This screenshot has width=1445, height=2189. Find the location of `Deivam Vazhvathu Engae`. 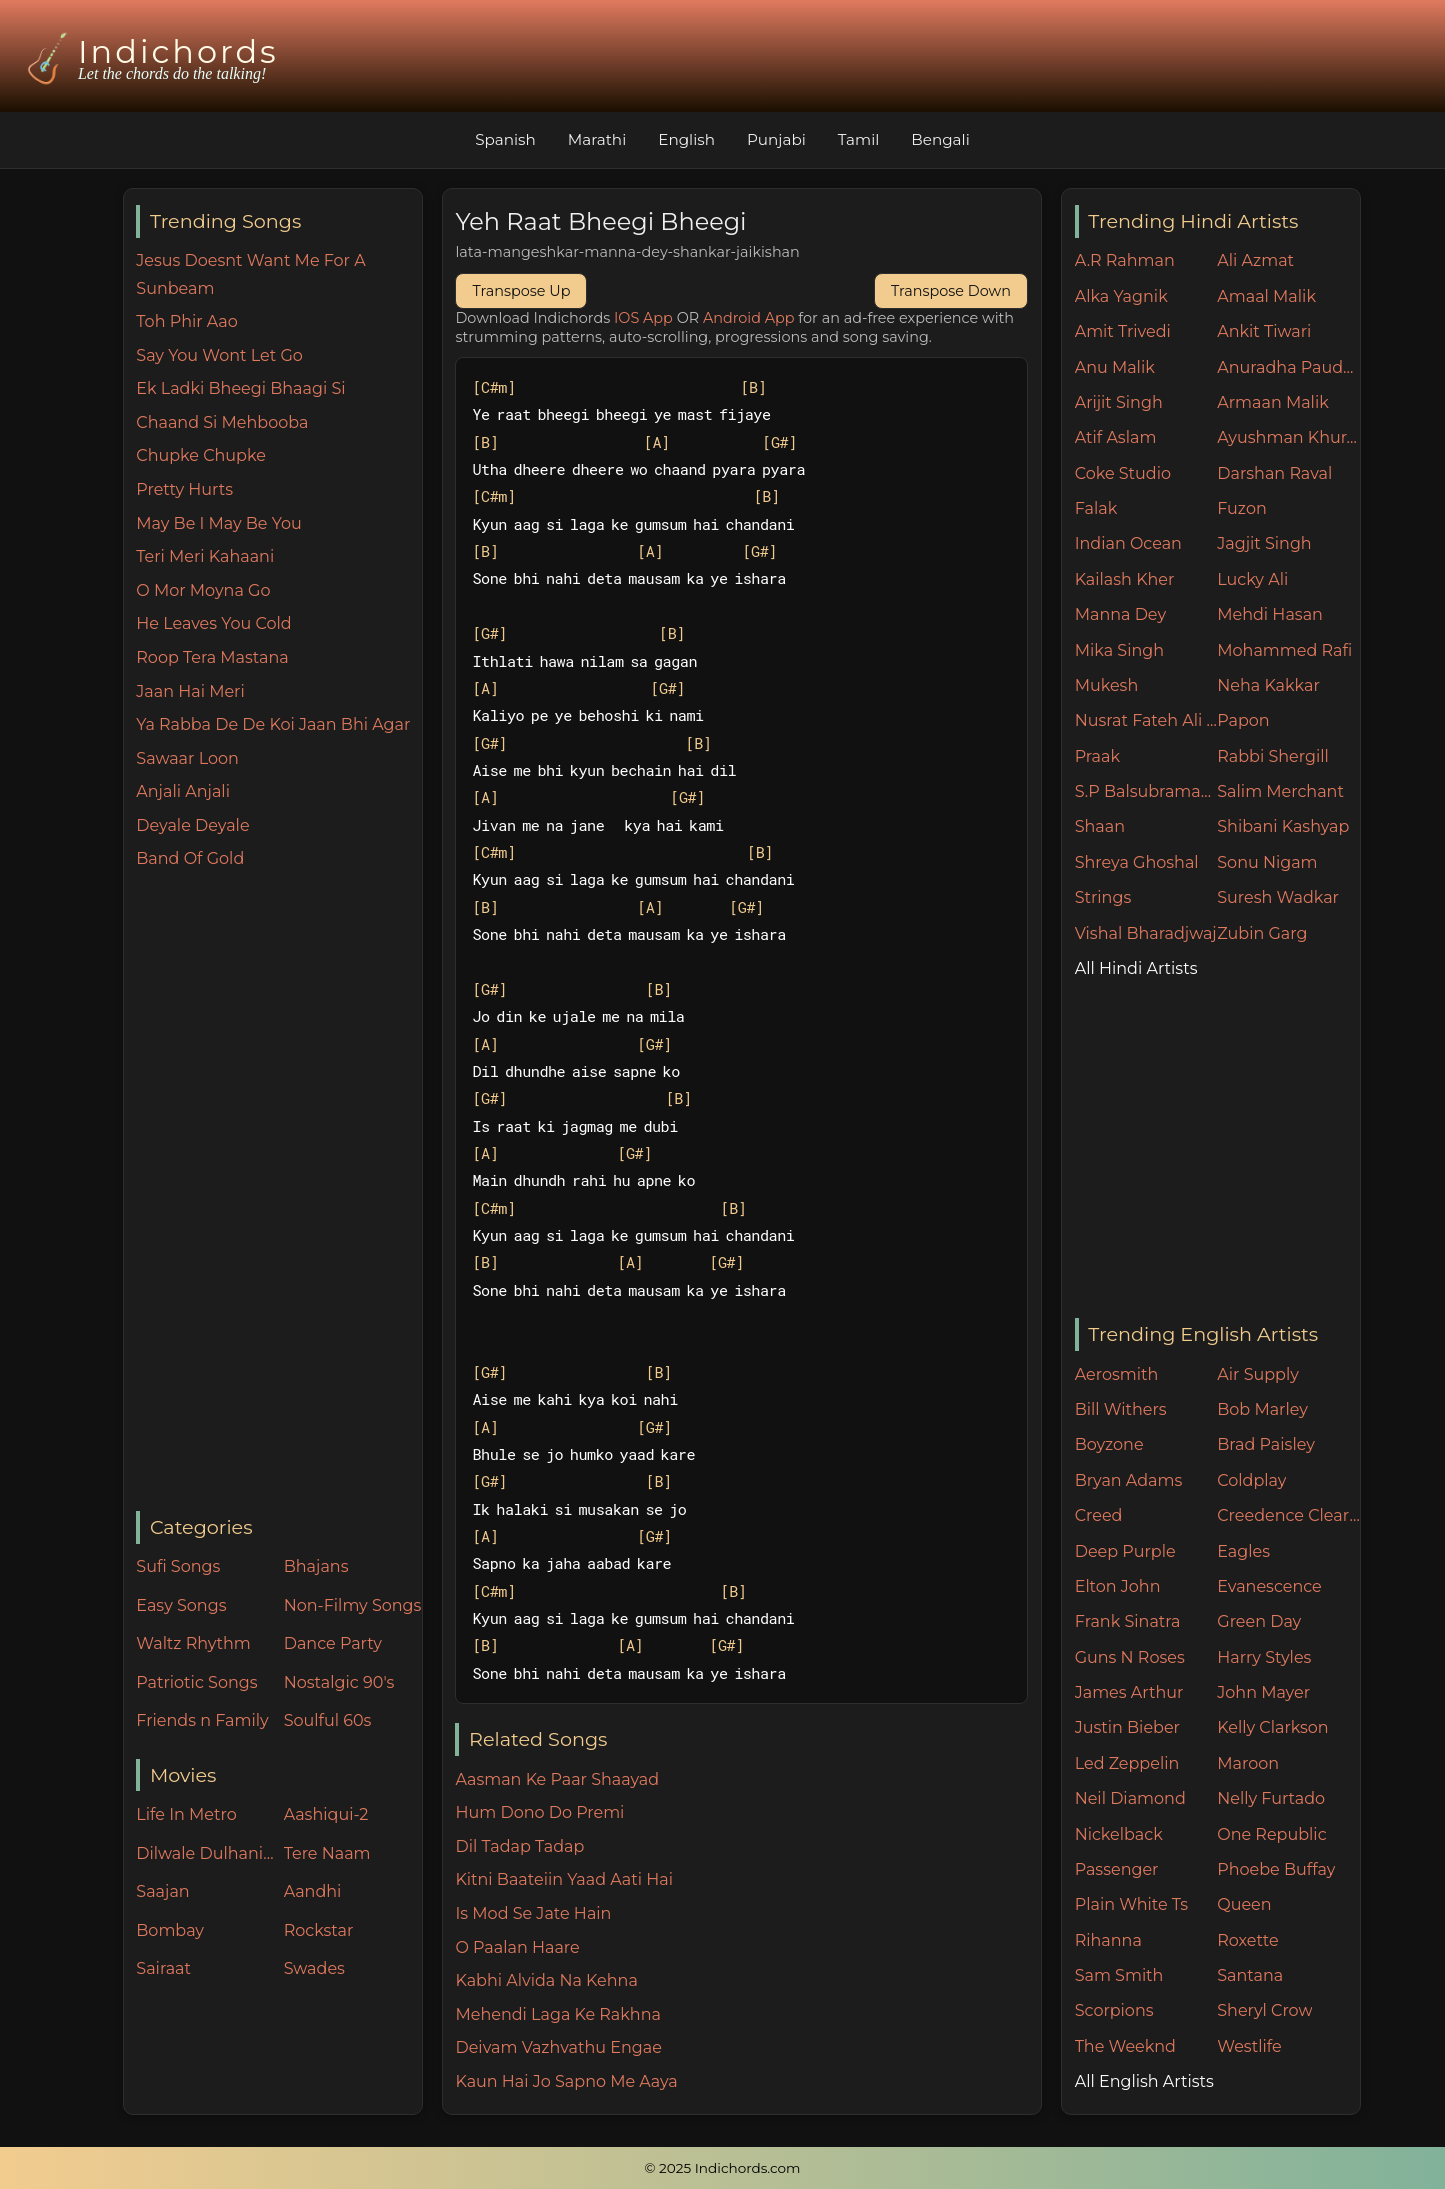

Deivam Vazhvathu Engae is located at coordinates (558, 2047).